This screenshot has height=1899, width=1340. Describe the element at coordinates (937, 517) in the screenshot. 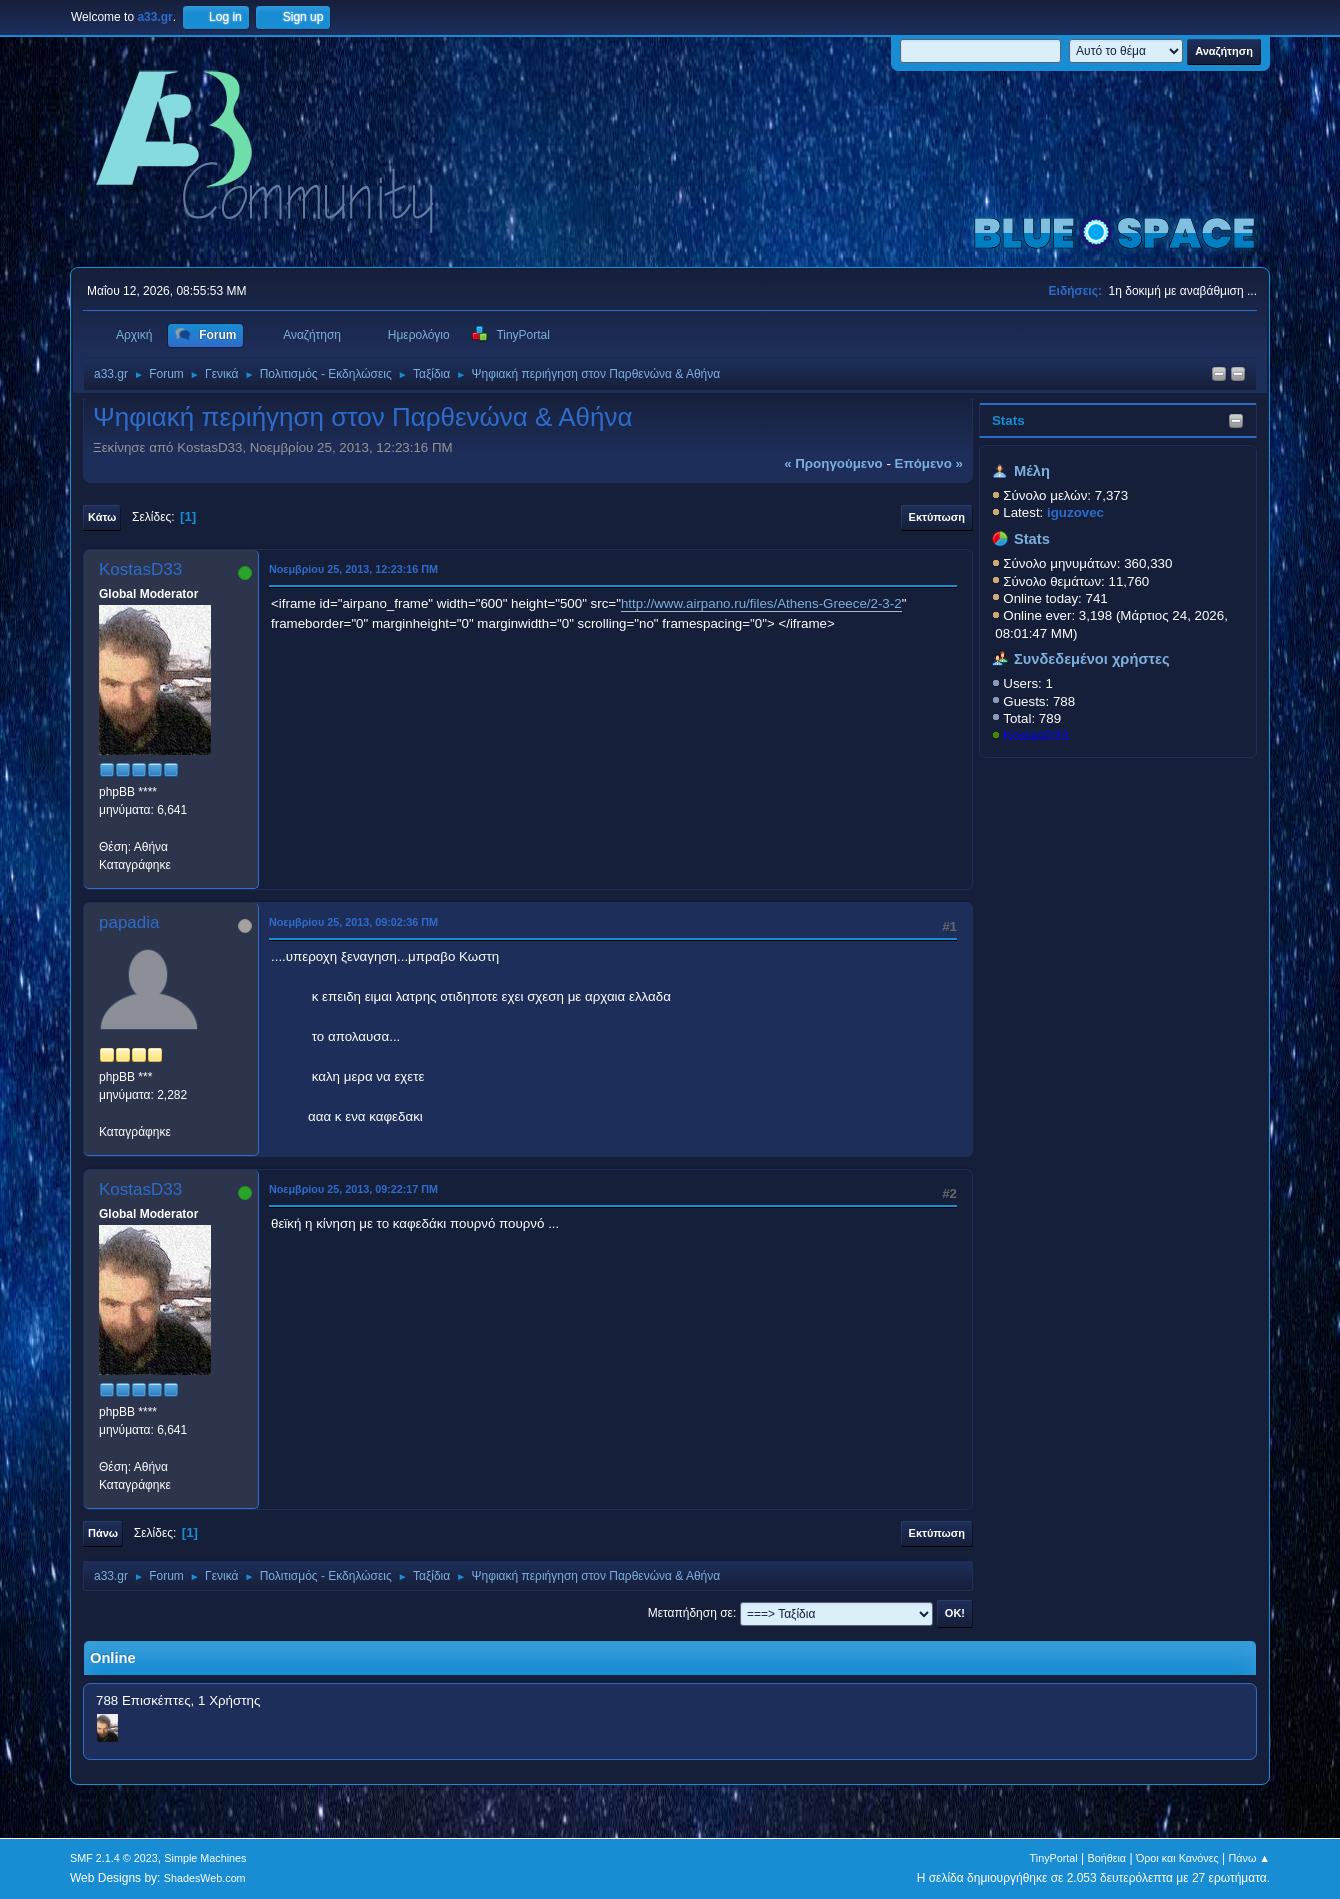

I see `Εκτύπωση` at that location.